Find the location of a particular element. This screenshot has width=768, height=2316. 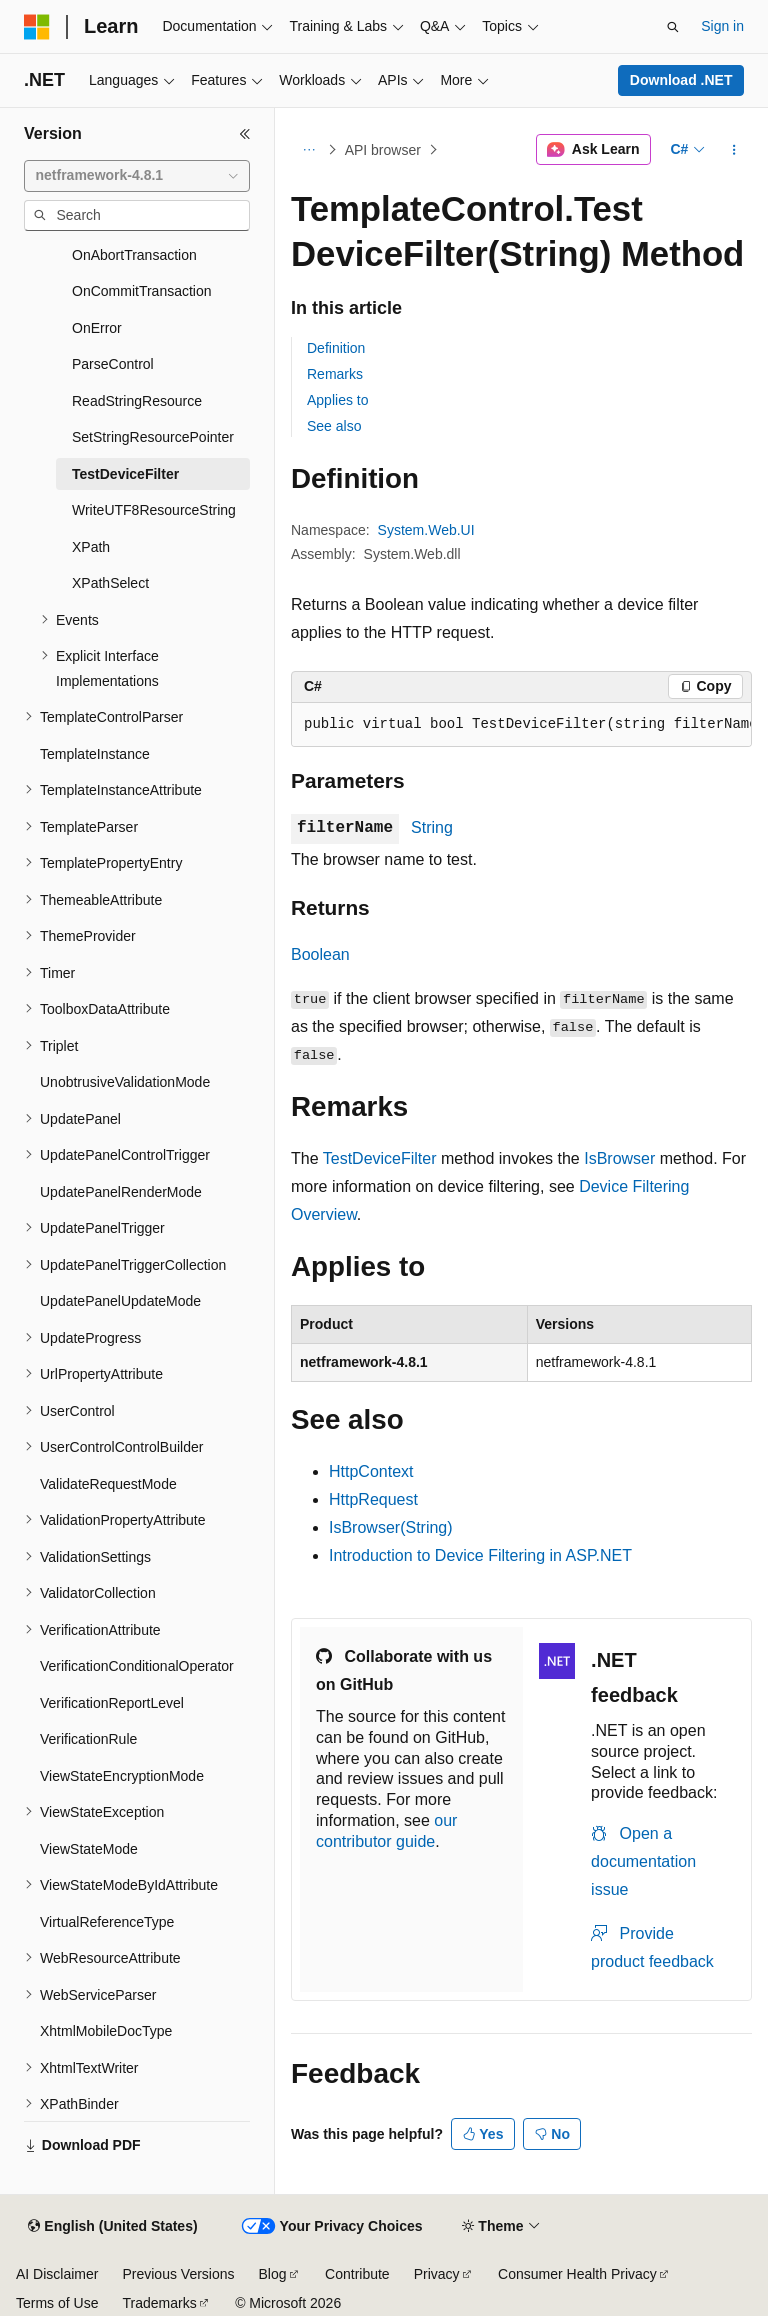

WriteUTF8ResourceString [treeitem] is located at coordinates (154, 510).